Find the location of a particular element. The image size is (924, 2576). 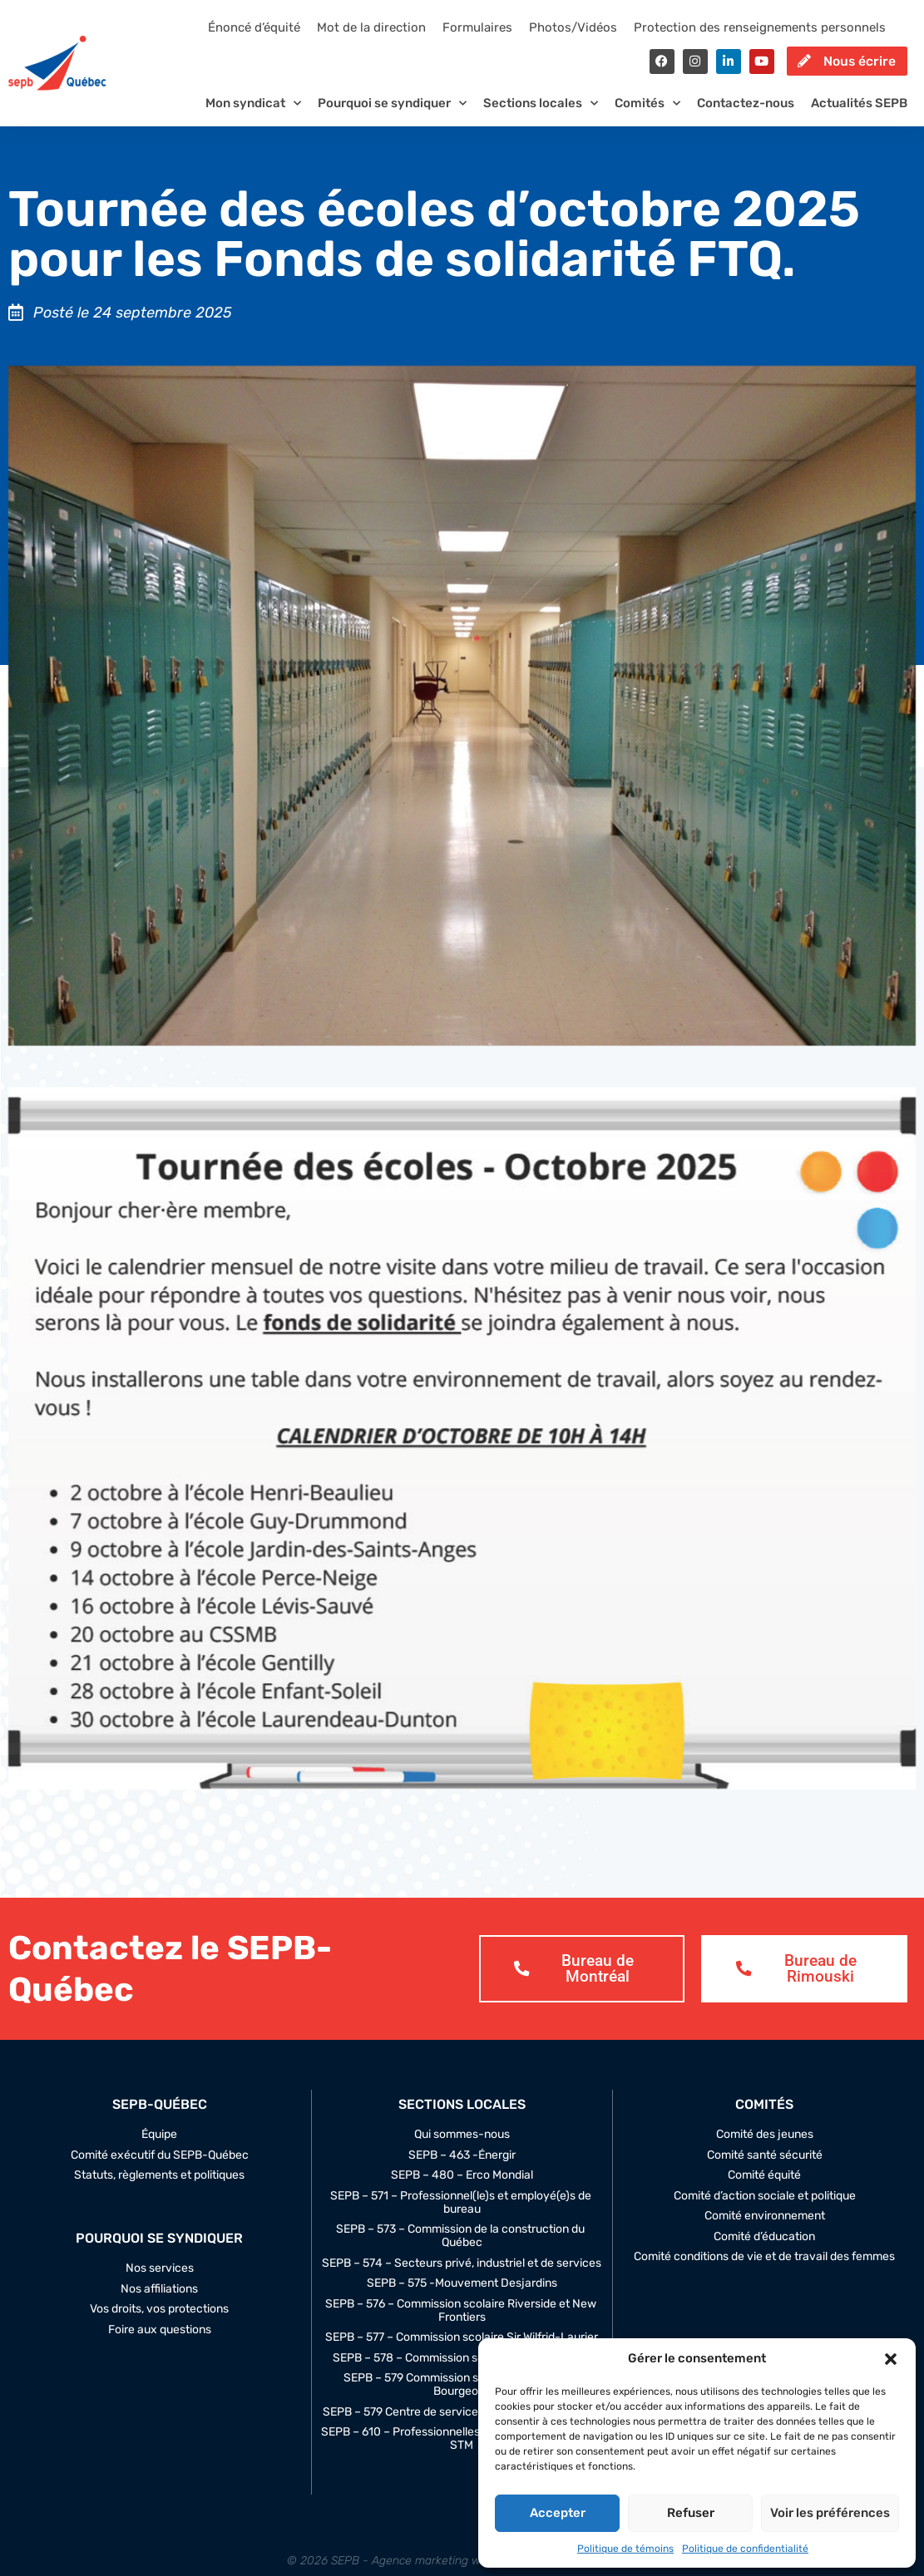

SEPB – 573 – Commission de la construction du Québec is located at coordinates (461, 2249).